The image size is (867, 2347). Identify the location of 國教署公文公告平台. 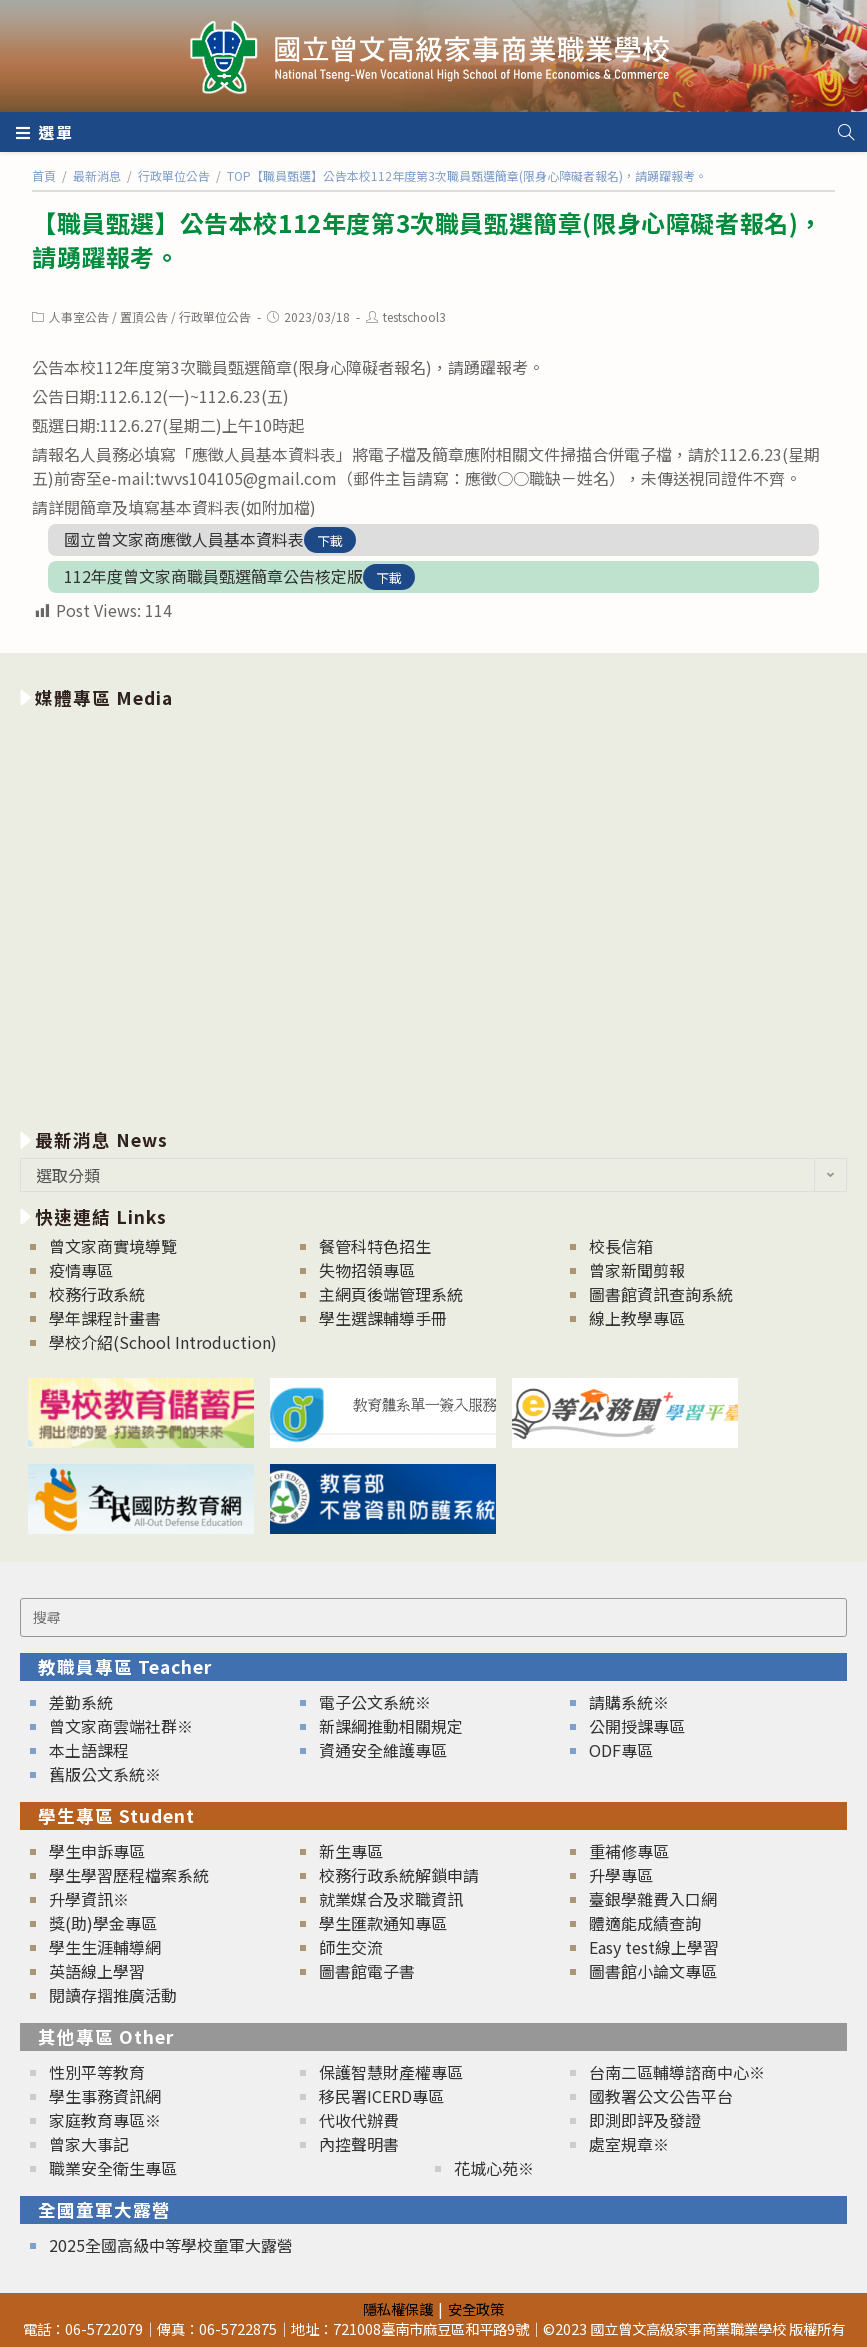
(661, 2096).